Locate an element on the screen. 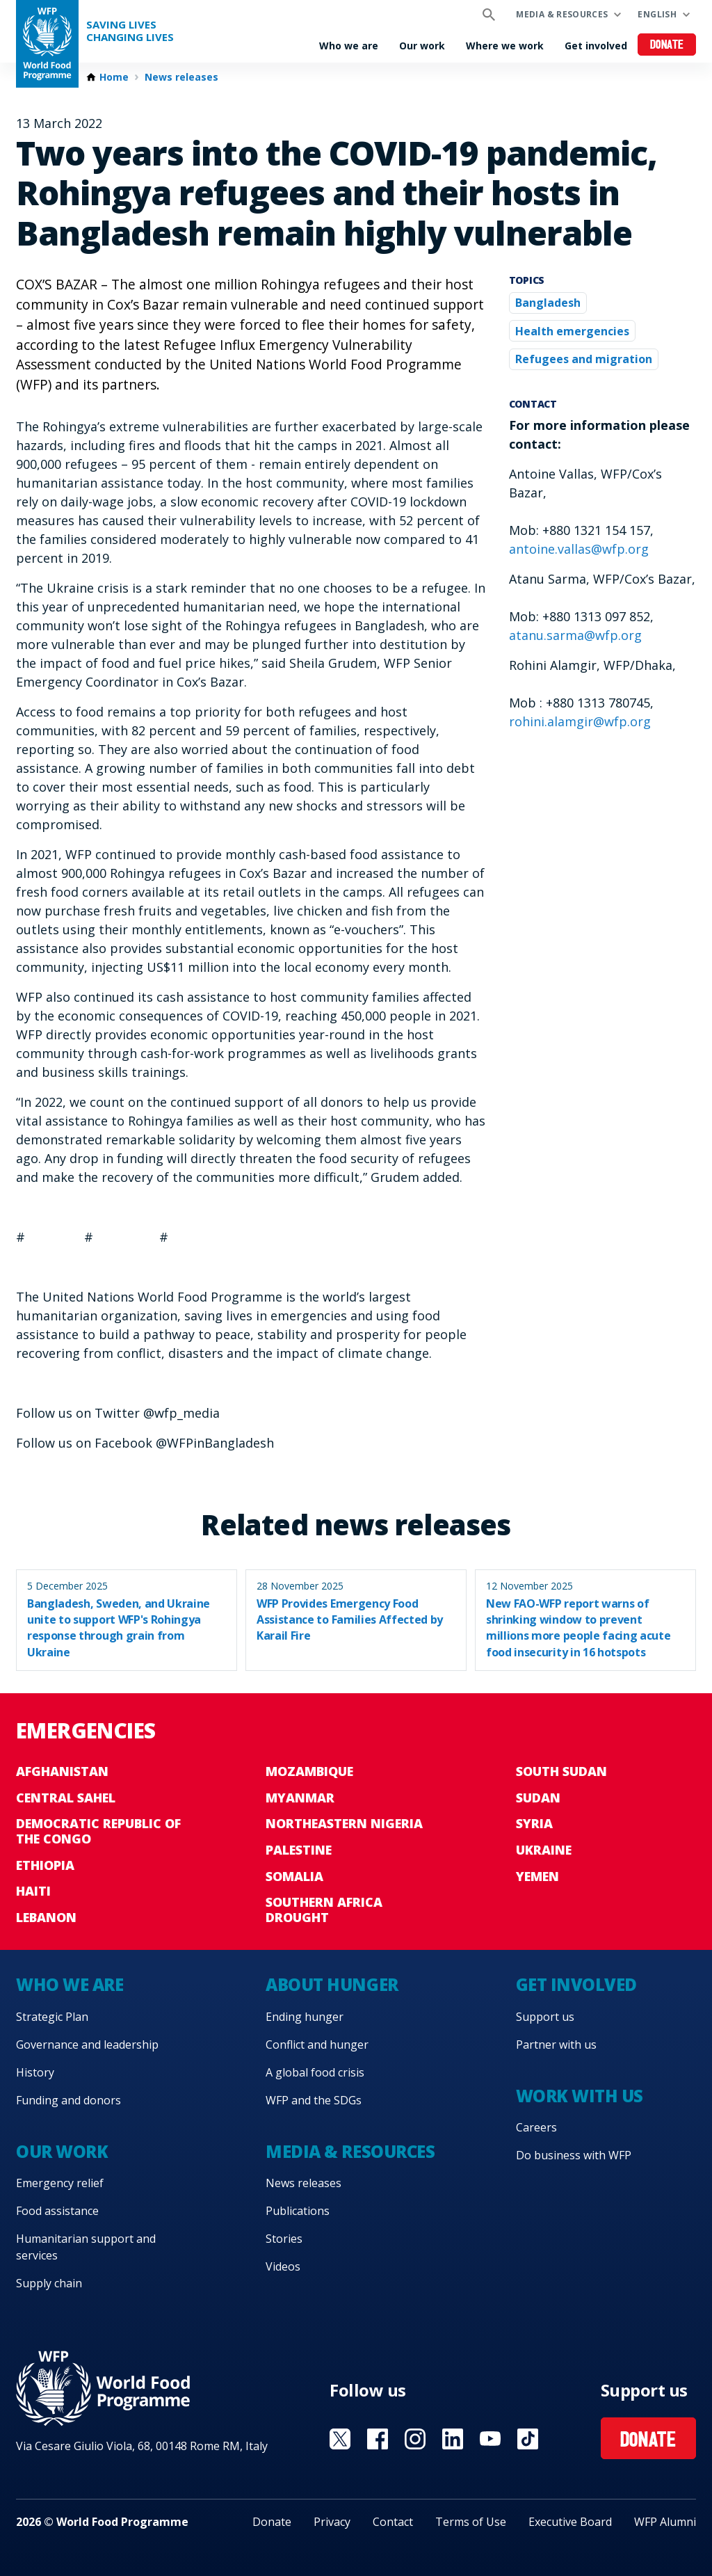  Saving LivesChanging Lives is located at coordinates (130, 31).